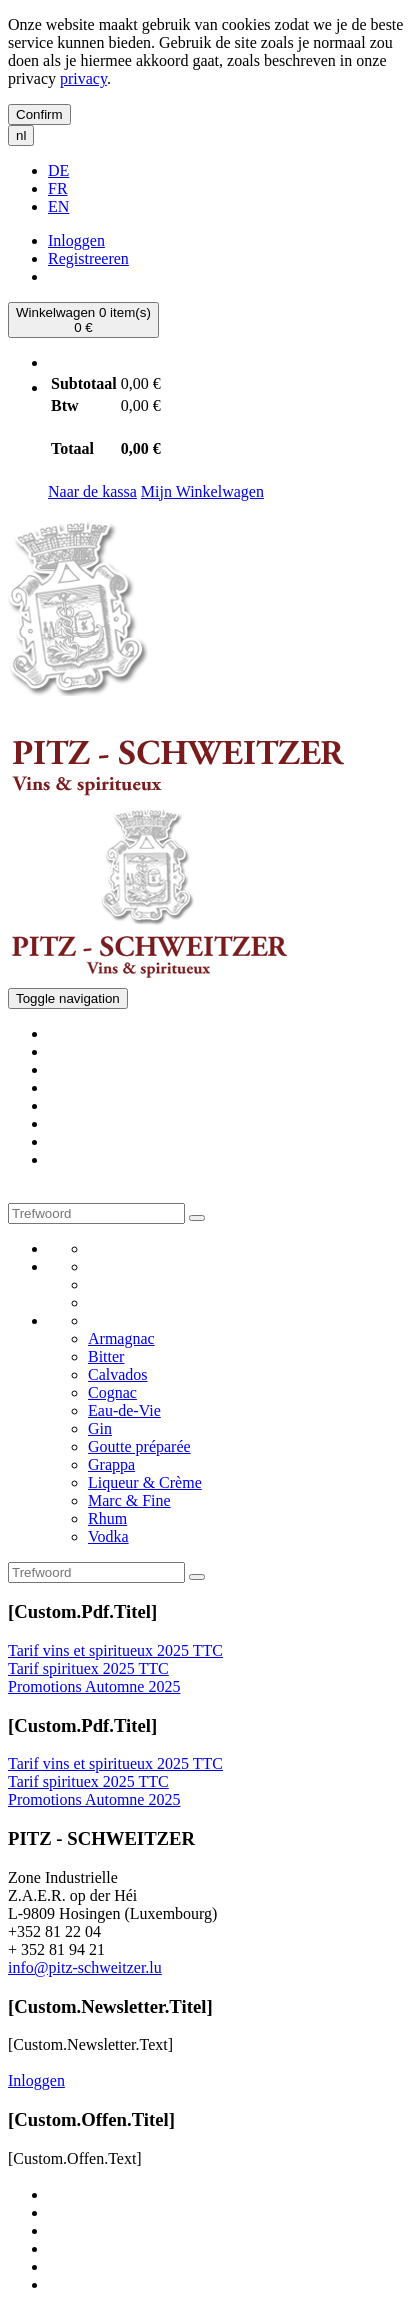  I want to click on Mijn Winkelwagen, so click(202, 491).